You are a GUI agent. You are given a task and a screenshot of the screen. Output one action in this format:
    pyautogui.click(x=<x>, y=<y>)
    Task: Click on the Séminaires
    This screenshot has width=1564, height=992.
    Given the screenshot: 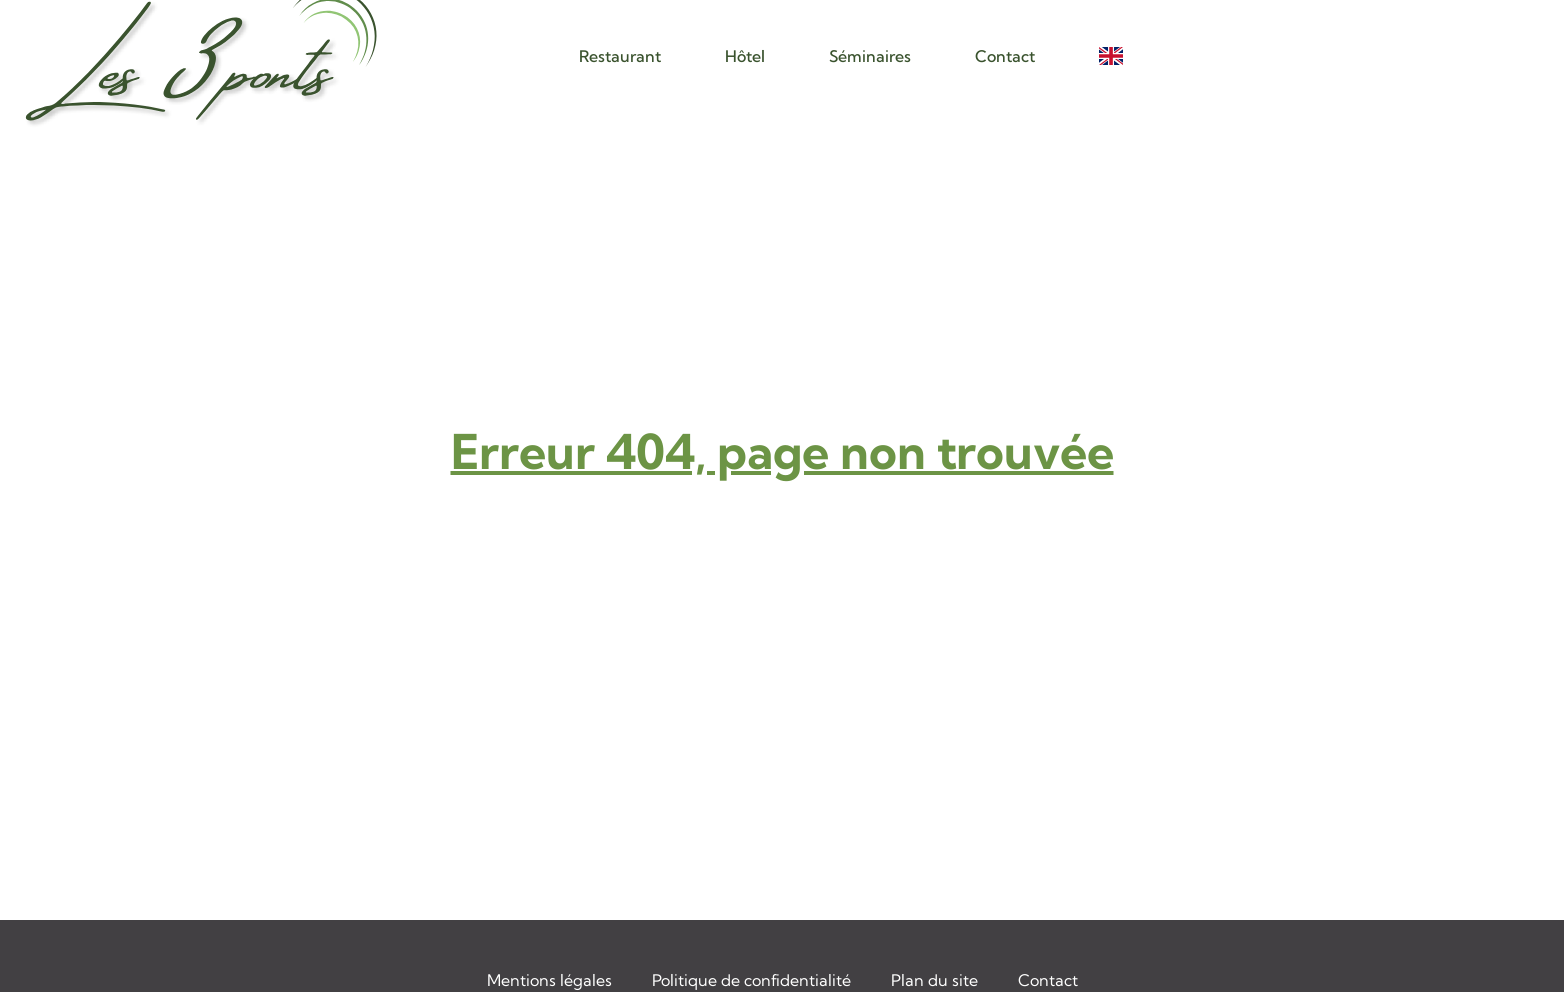 What is the action you would take?
    pyautogui.click(x=870, y=56)
    